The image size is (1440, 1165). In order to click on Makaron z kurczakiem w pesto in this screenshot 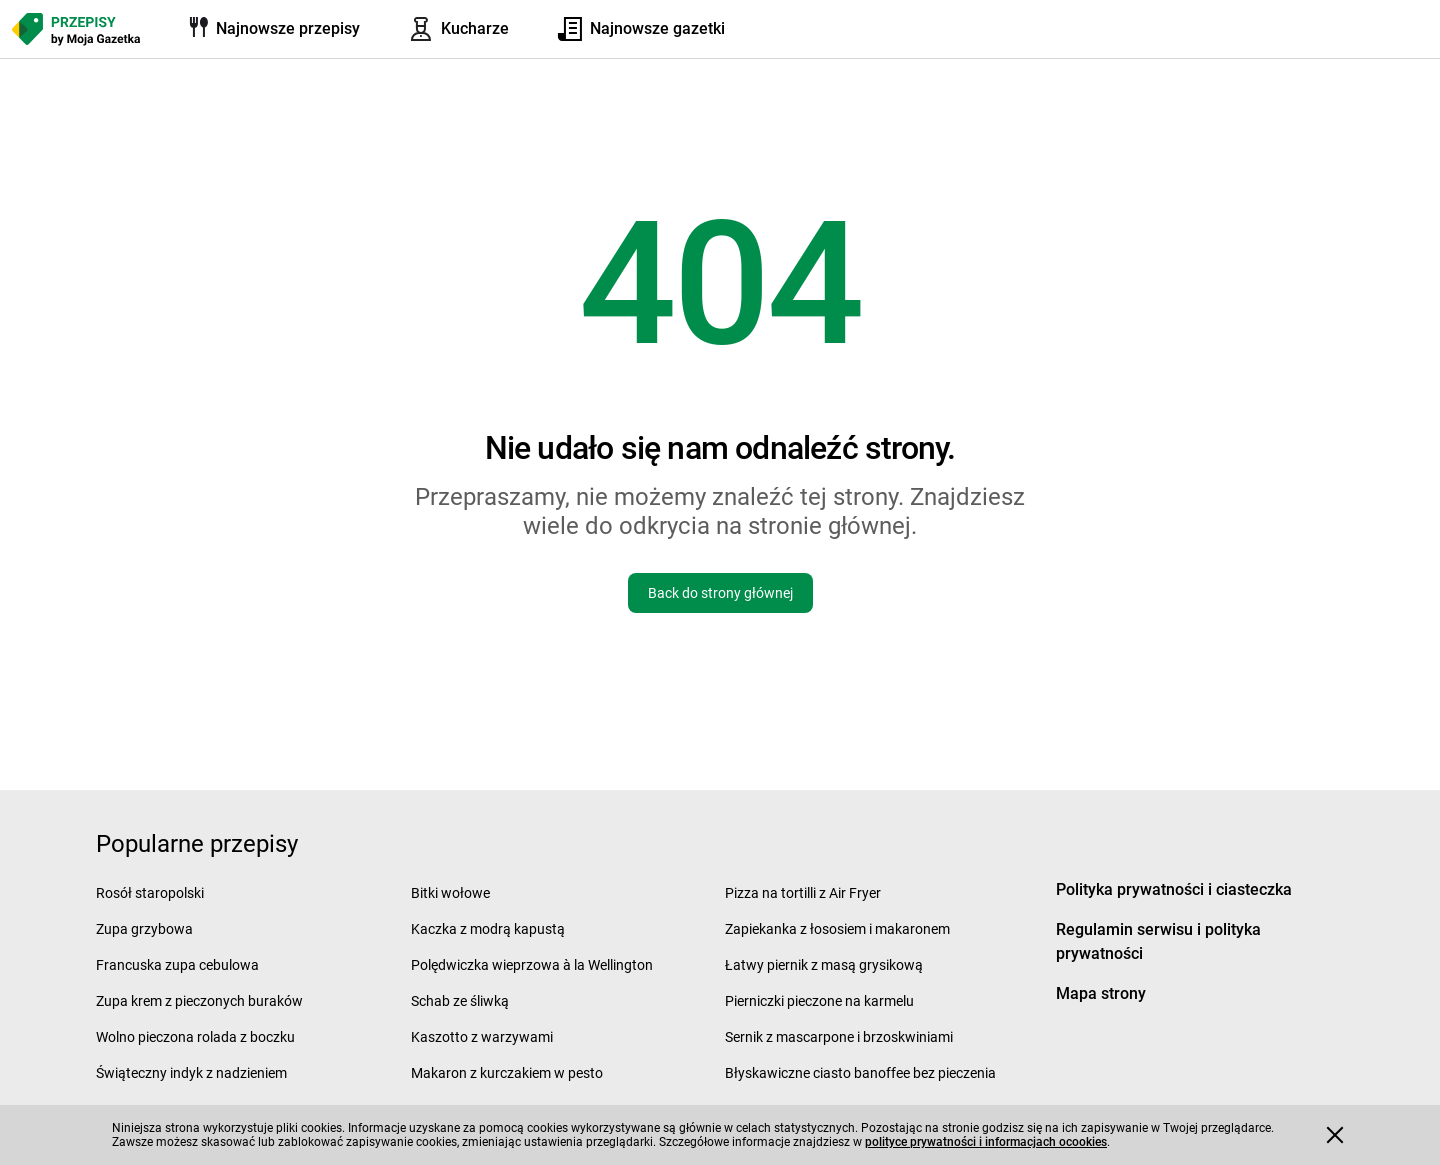, I will do `click(507, 1073)`.